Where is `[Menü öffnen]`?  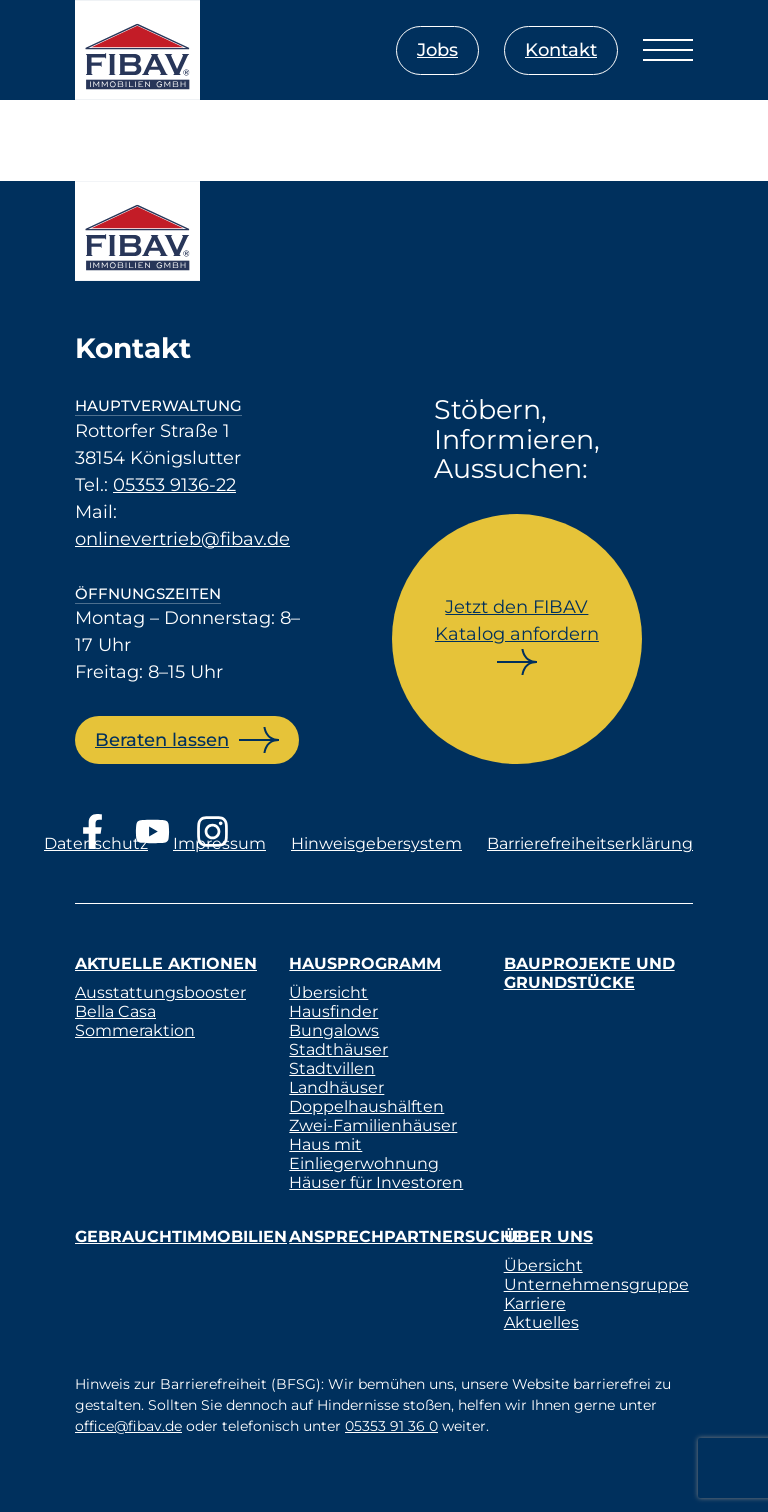
[Menü öffnen] is located at coordinates (668, 50).